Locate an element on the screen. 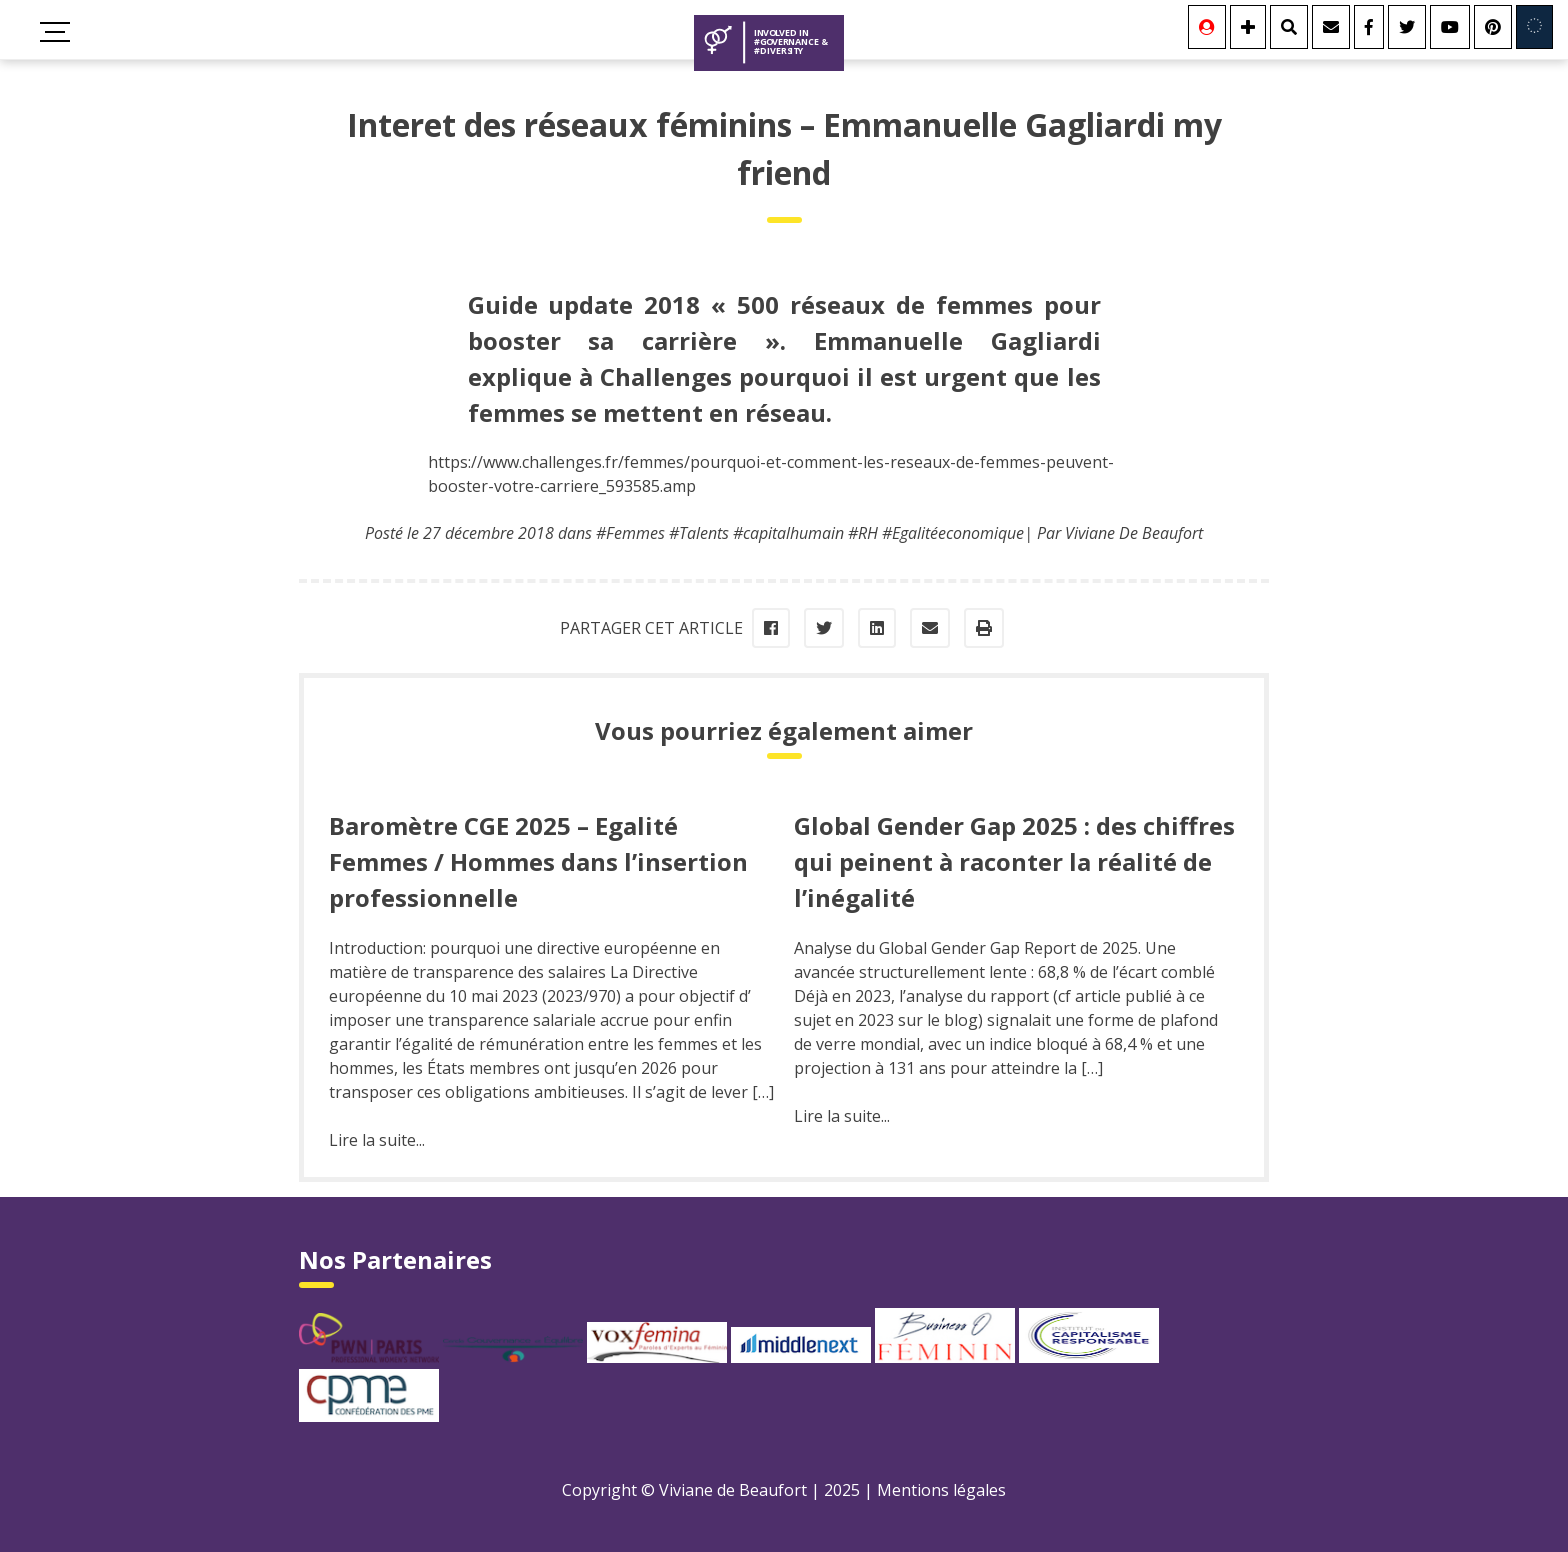 The width and height of the screenshot is (1568, 1552). [Se connecter] is located at coordinates (1207, 27).